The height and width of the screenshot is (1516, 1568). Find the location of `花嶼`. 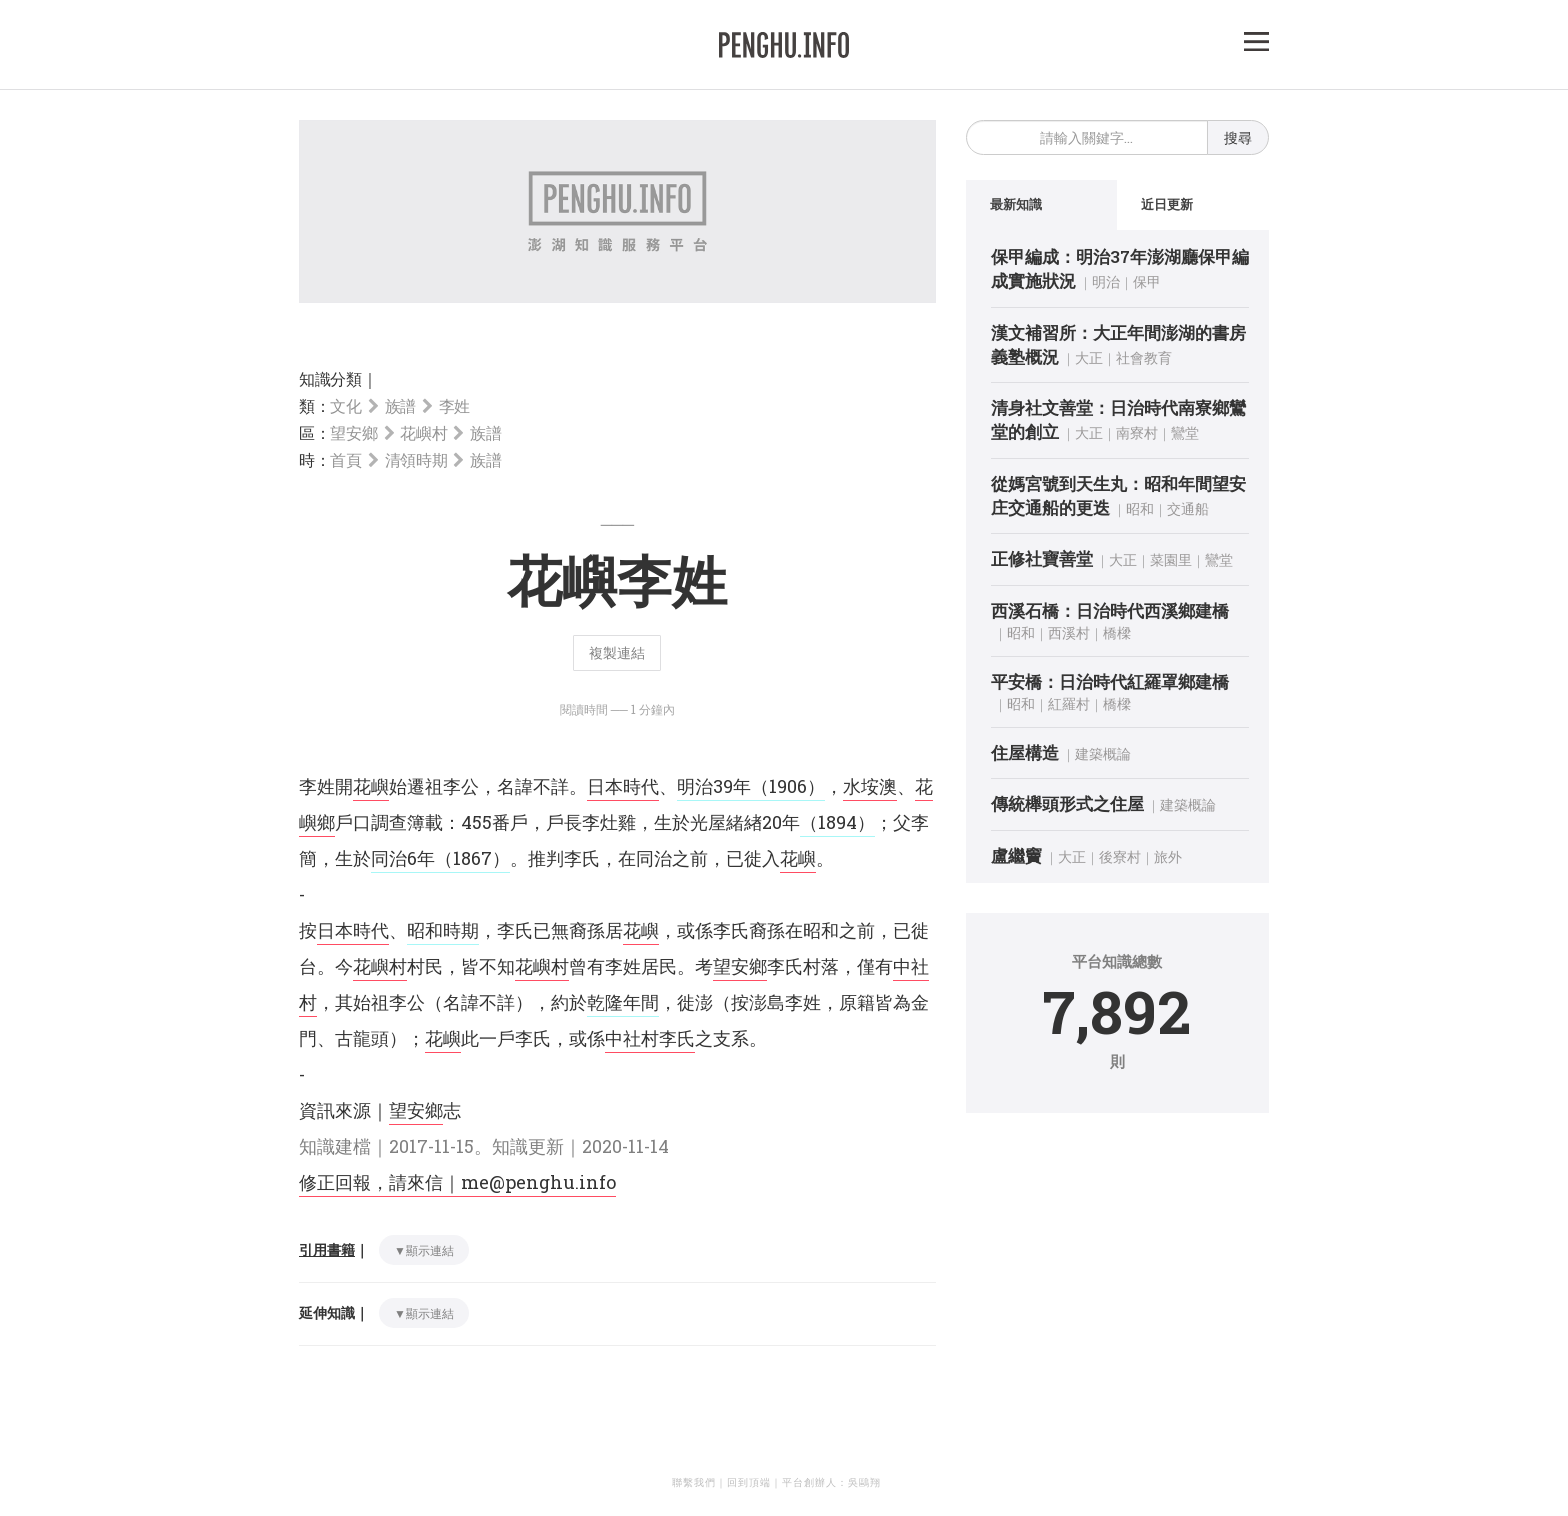

花嶼 is located at coordinates (371, 786).